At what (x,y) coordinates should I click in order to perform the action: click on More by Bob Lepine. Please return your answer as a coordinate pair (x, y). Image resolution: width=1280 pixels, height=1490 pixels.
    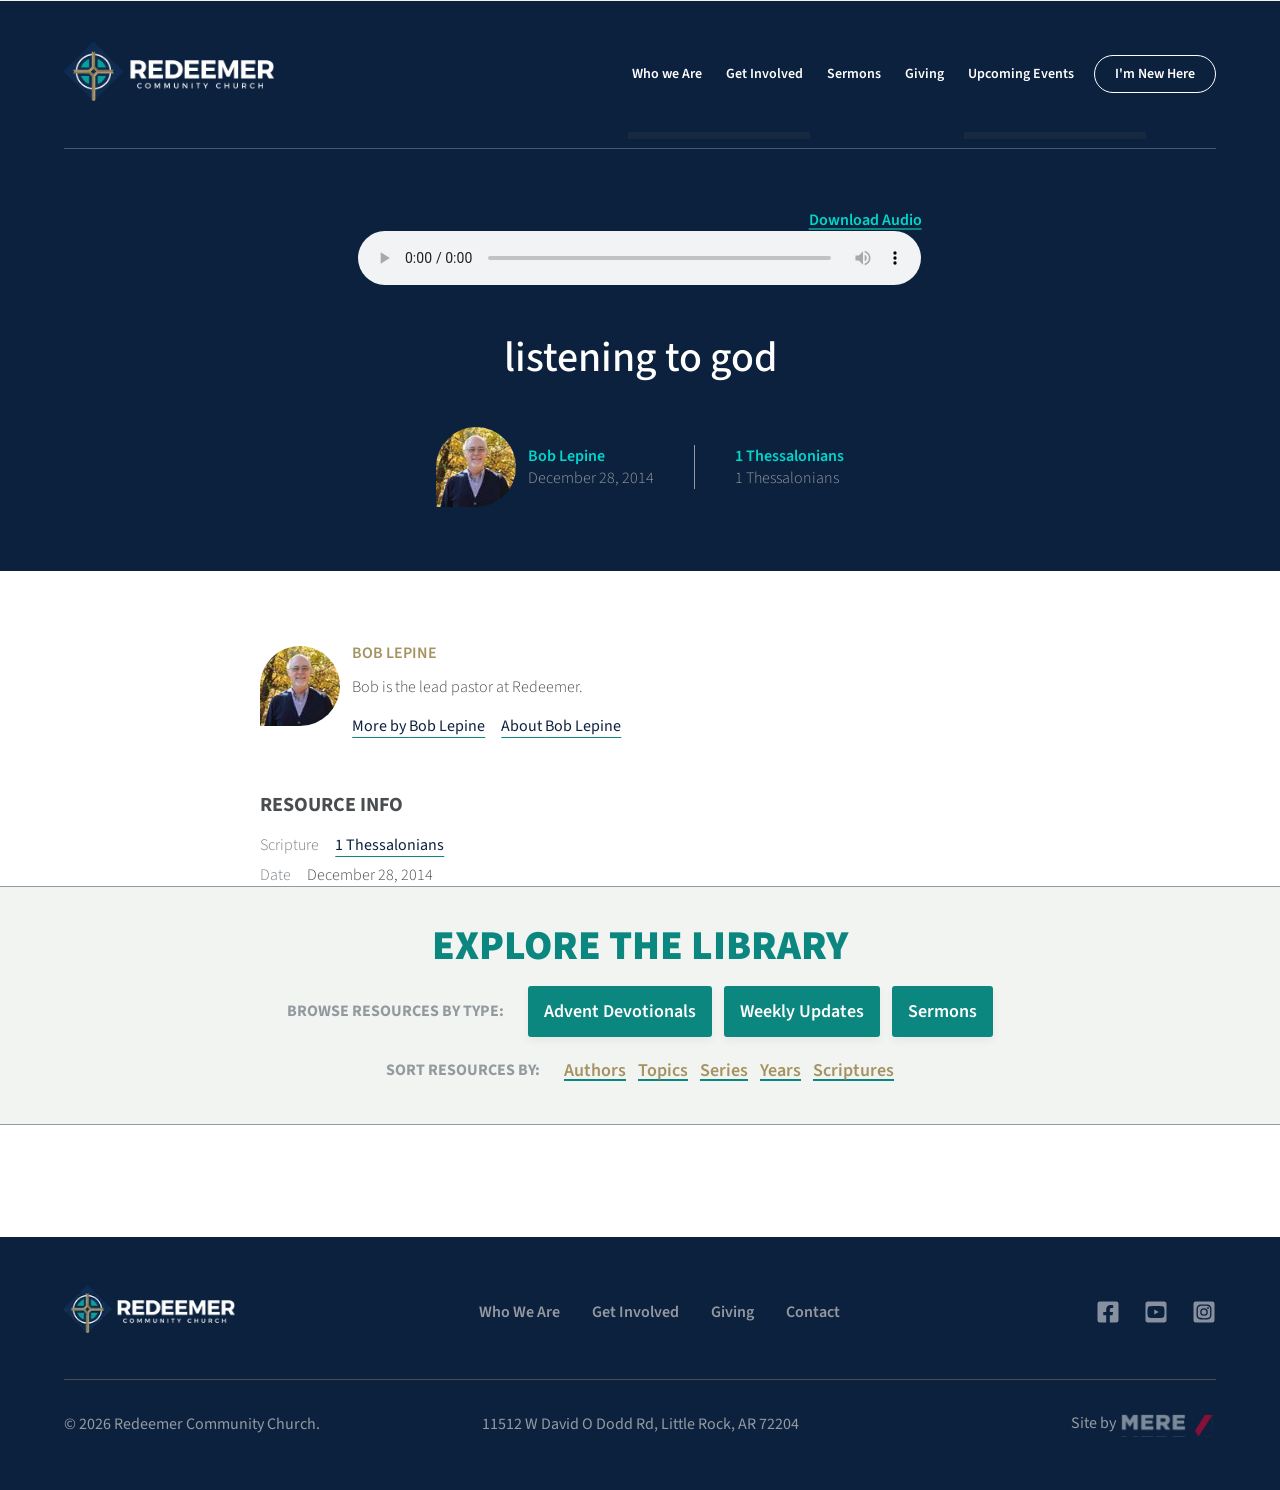
    Looking at the image, I should click on (418, 726).